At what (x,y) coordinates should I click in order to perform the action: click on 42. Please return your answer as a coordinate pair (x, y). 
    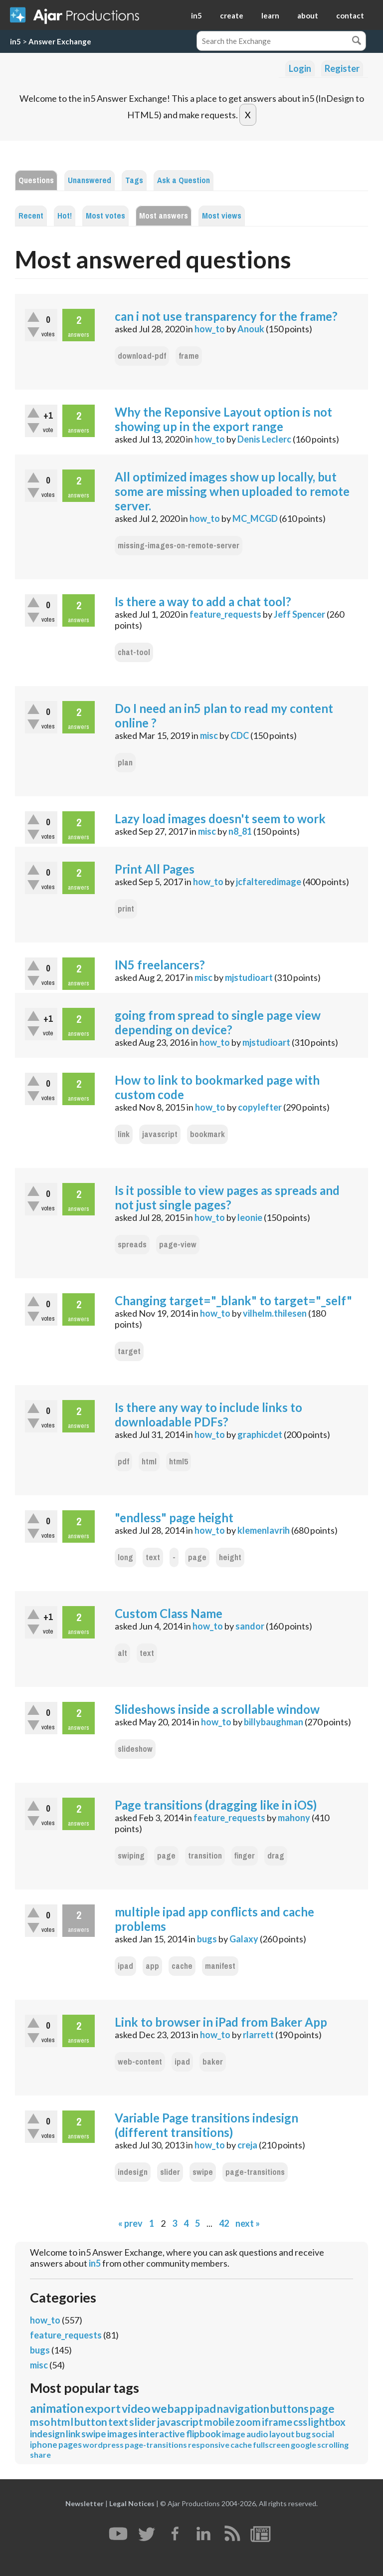
    Looking at the image, I should click on (224, 2223).